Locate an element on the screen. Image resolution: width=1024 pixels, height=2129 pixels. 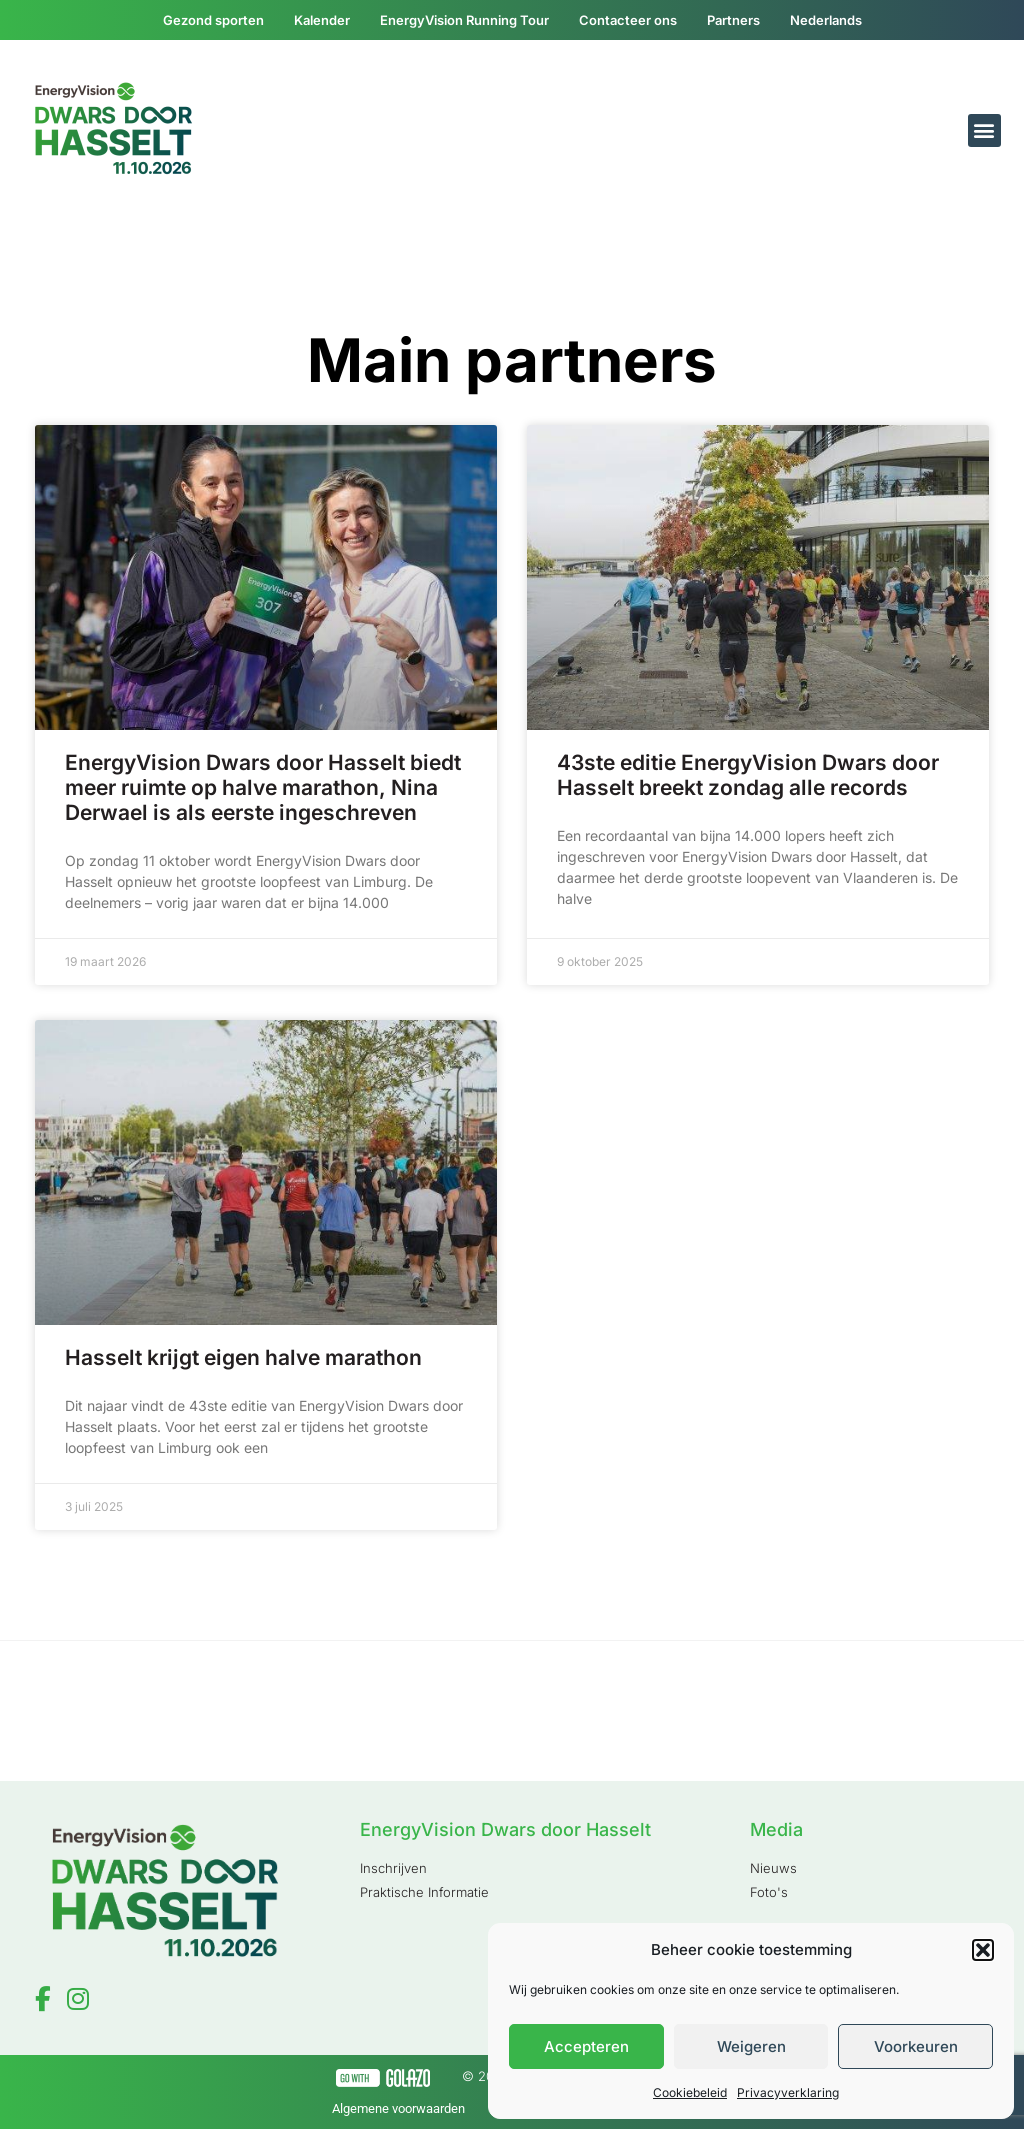
[button] is located at coordinates (983, 1950).